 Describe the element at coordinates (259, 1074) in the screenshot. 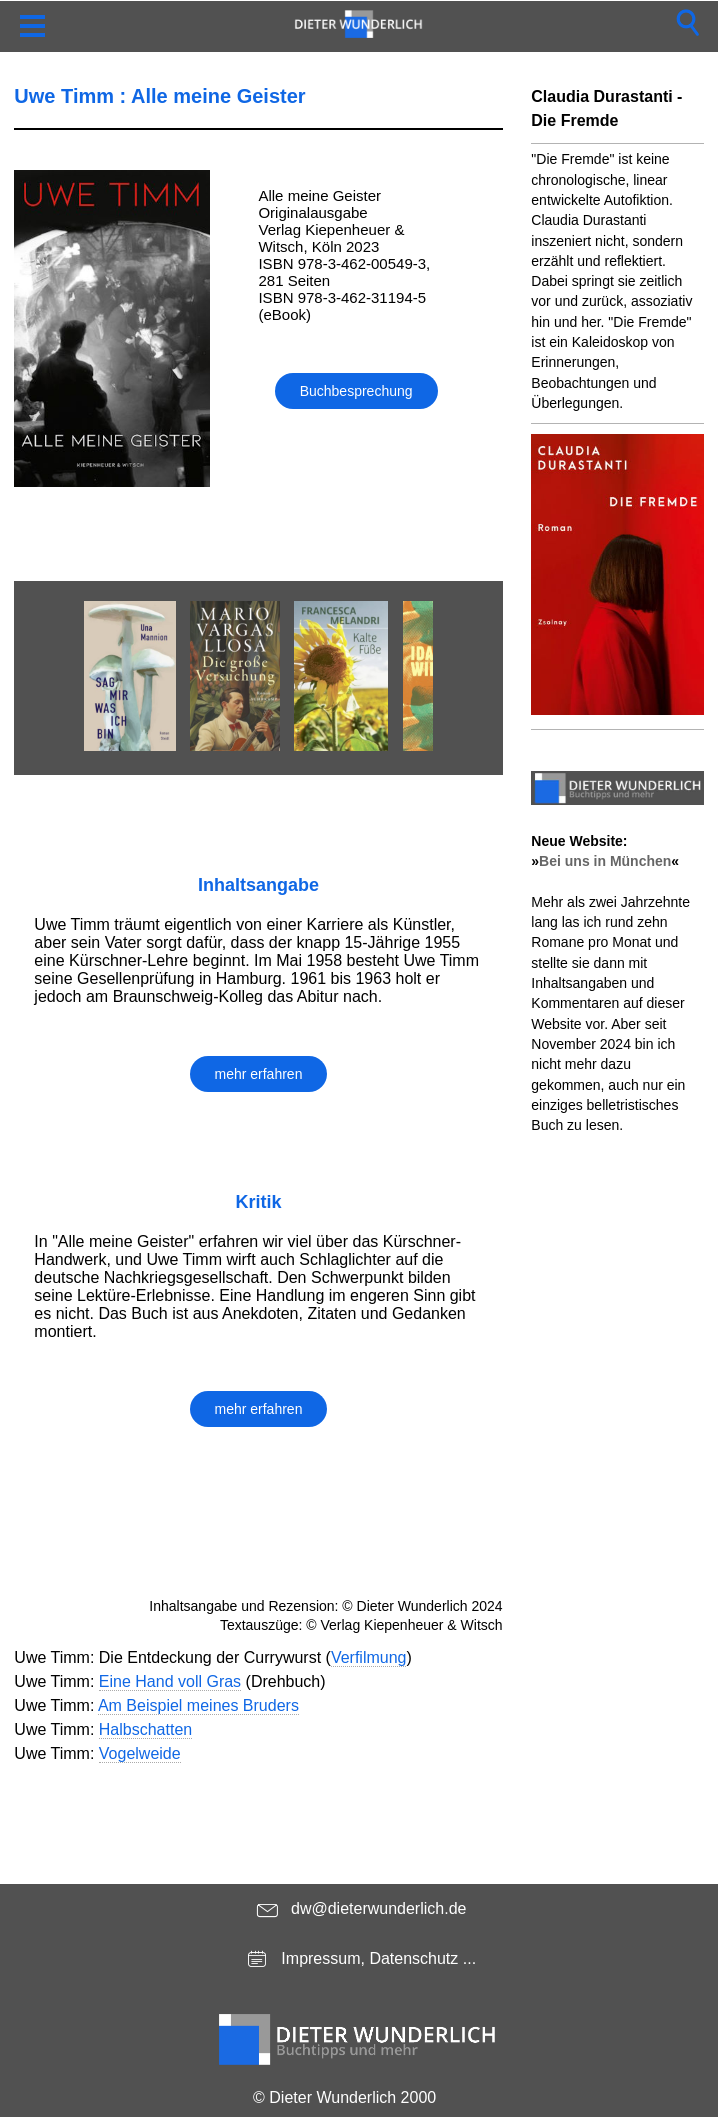

I see `mehr erfahren` at that location.